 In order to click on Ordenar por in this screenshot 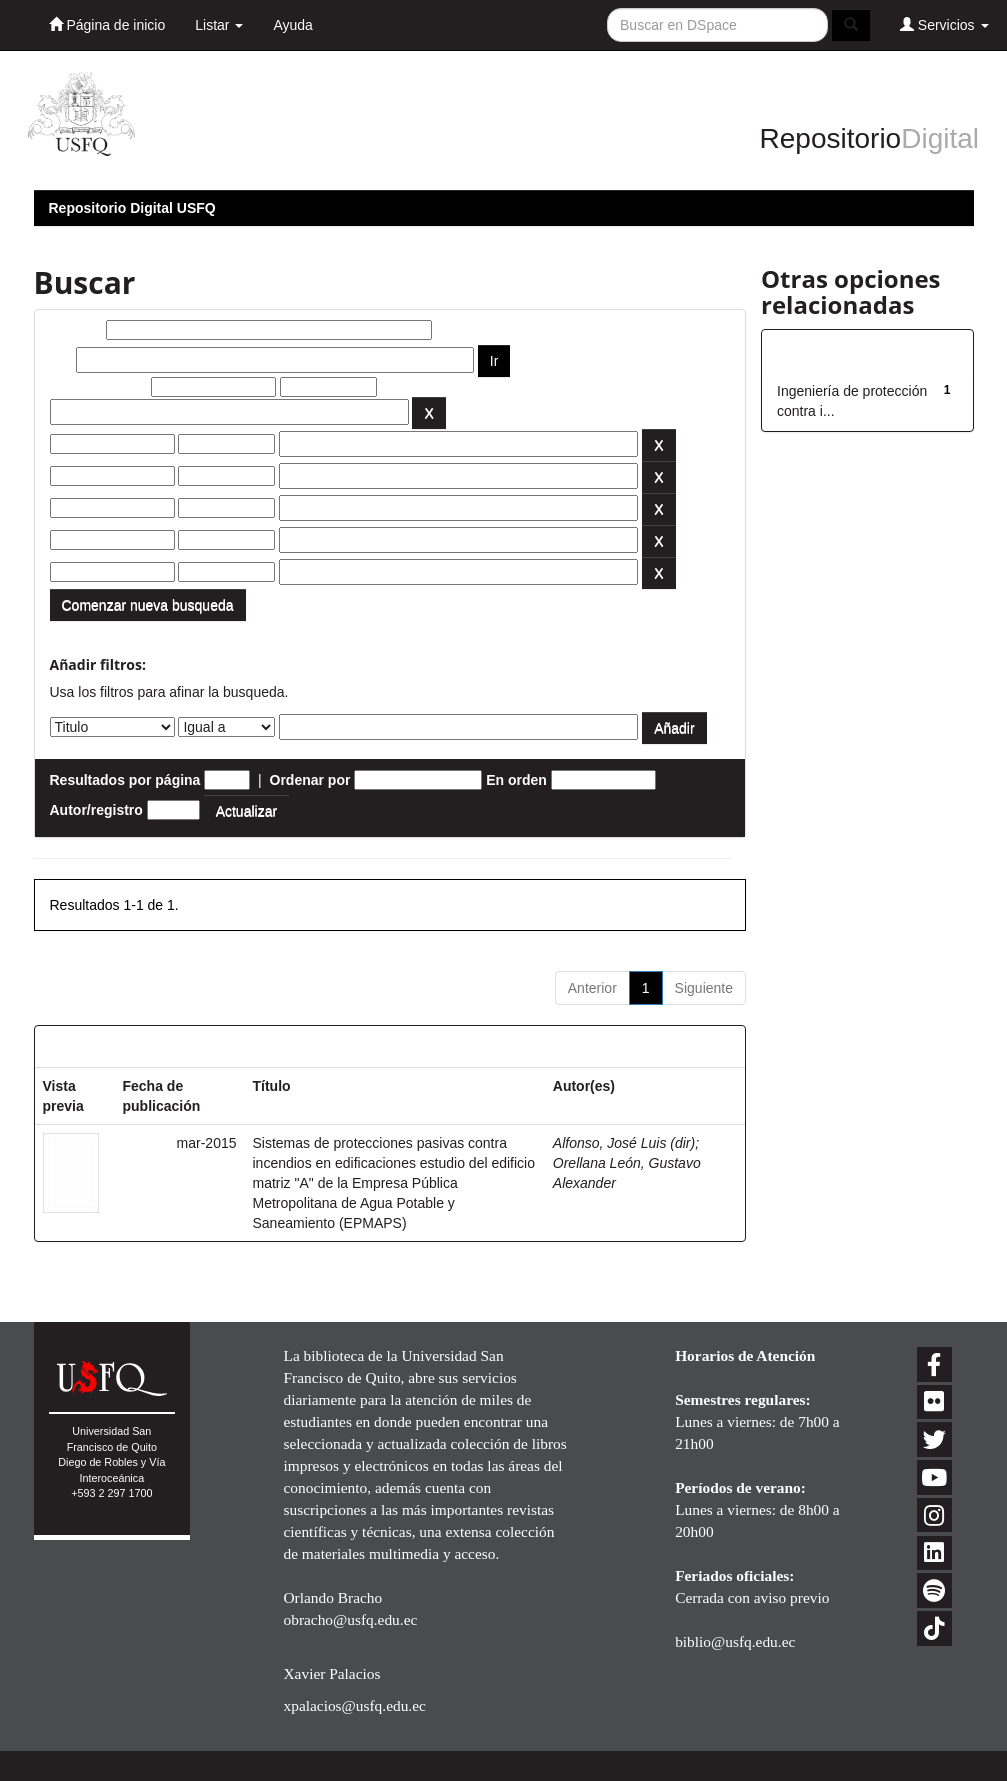, I will do `click(310, 780)`.